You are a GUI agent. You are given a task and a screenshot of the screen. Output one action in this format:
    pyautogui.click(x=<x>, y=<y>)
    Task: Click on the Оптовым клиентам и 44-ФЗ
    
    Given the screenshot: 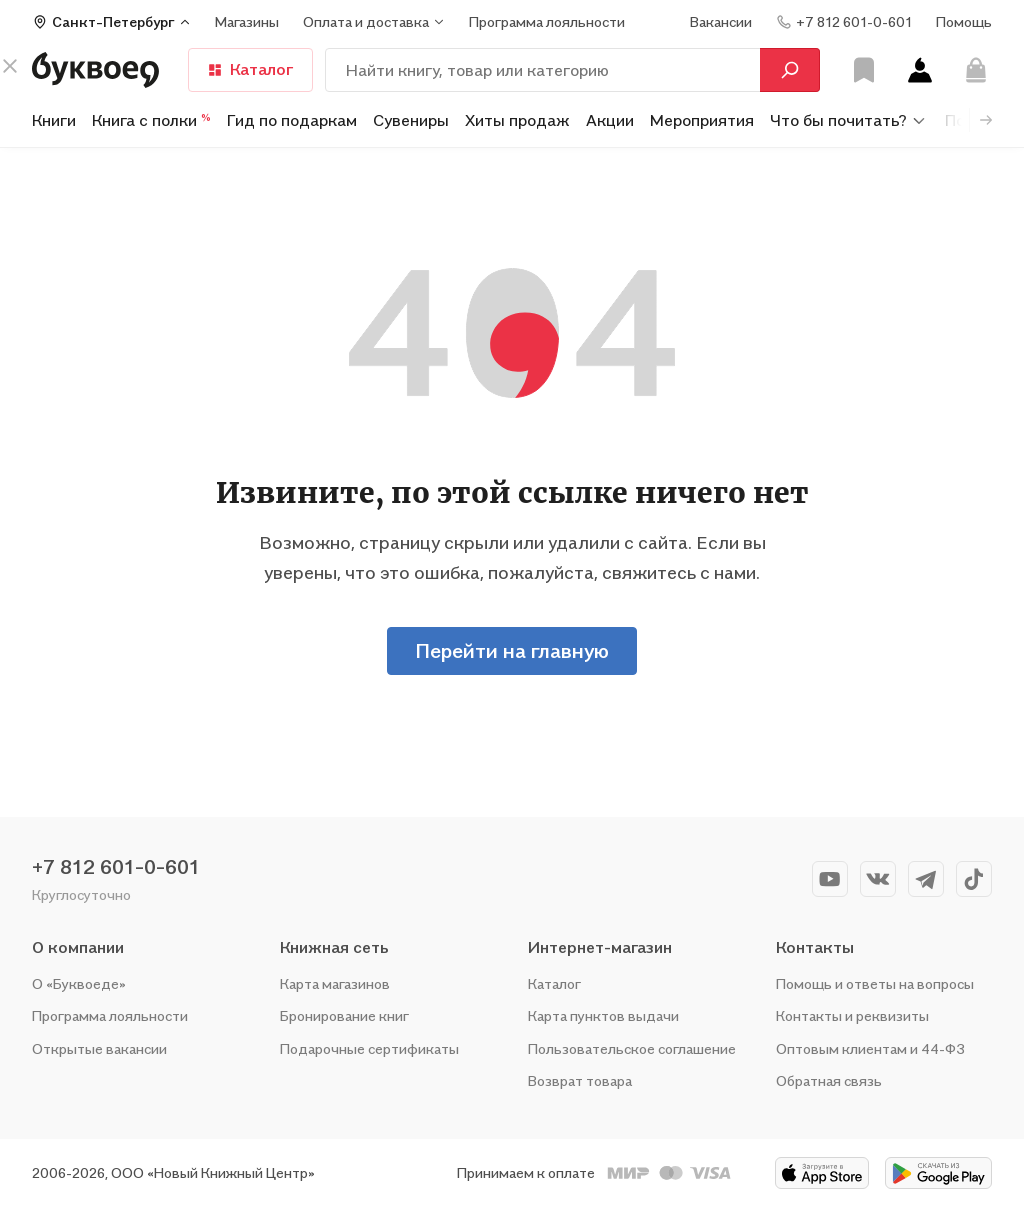 What is the action you would take?
    pyautogui.click(x=870, y=1048)
    